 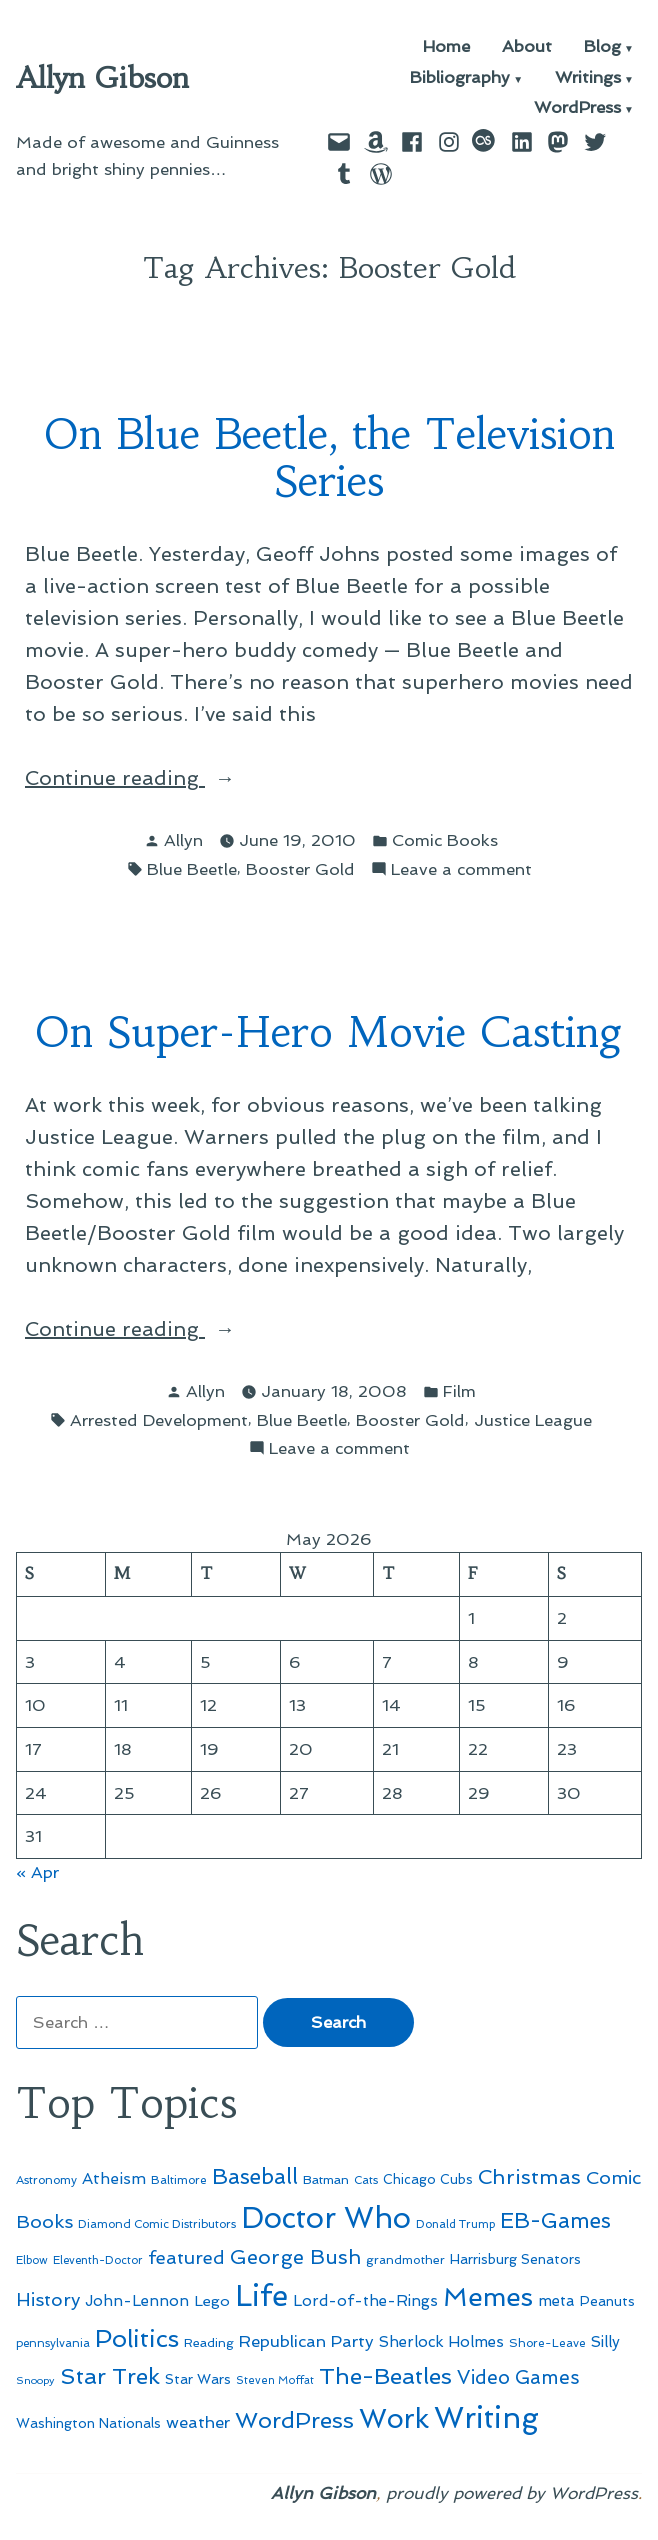 What do you see at coordinates (179, 2180) in the screenshot?
I see `Baltimore [Baltimore (46 items)]` at bounding box center [179, 2180].